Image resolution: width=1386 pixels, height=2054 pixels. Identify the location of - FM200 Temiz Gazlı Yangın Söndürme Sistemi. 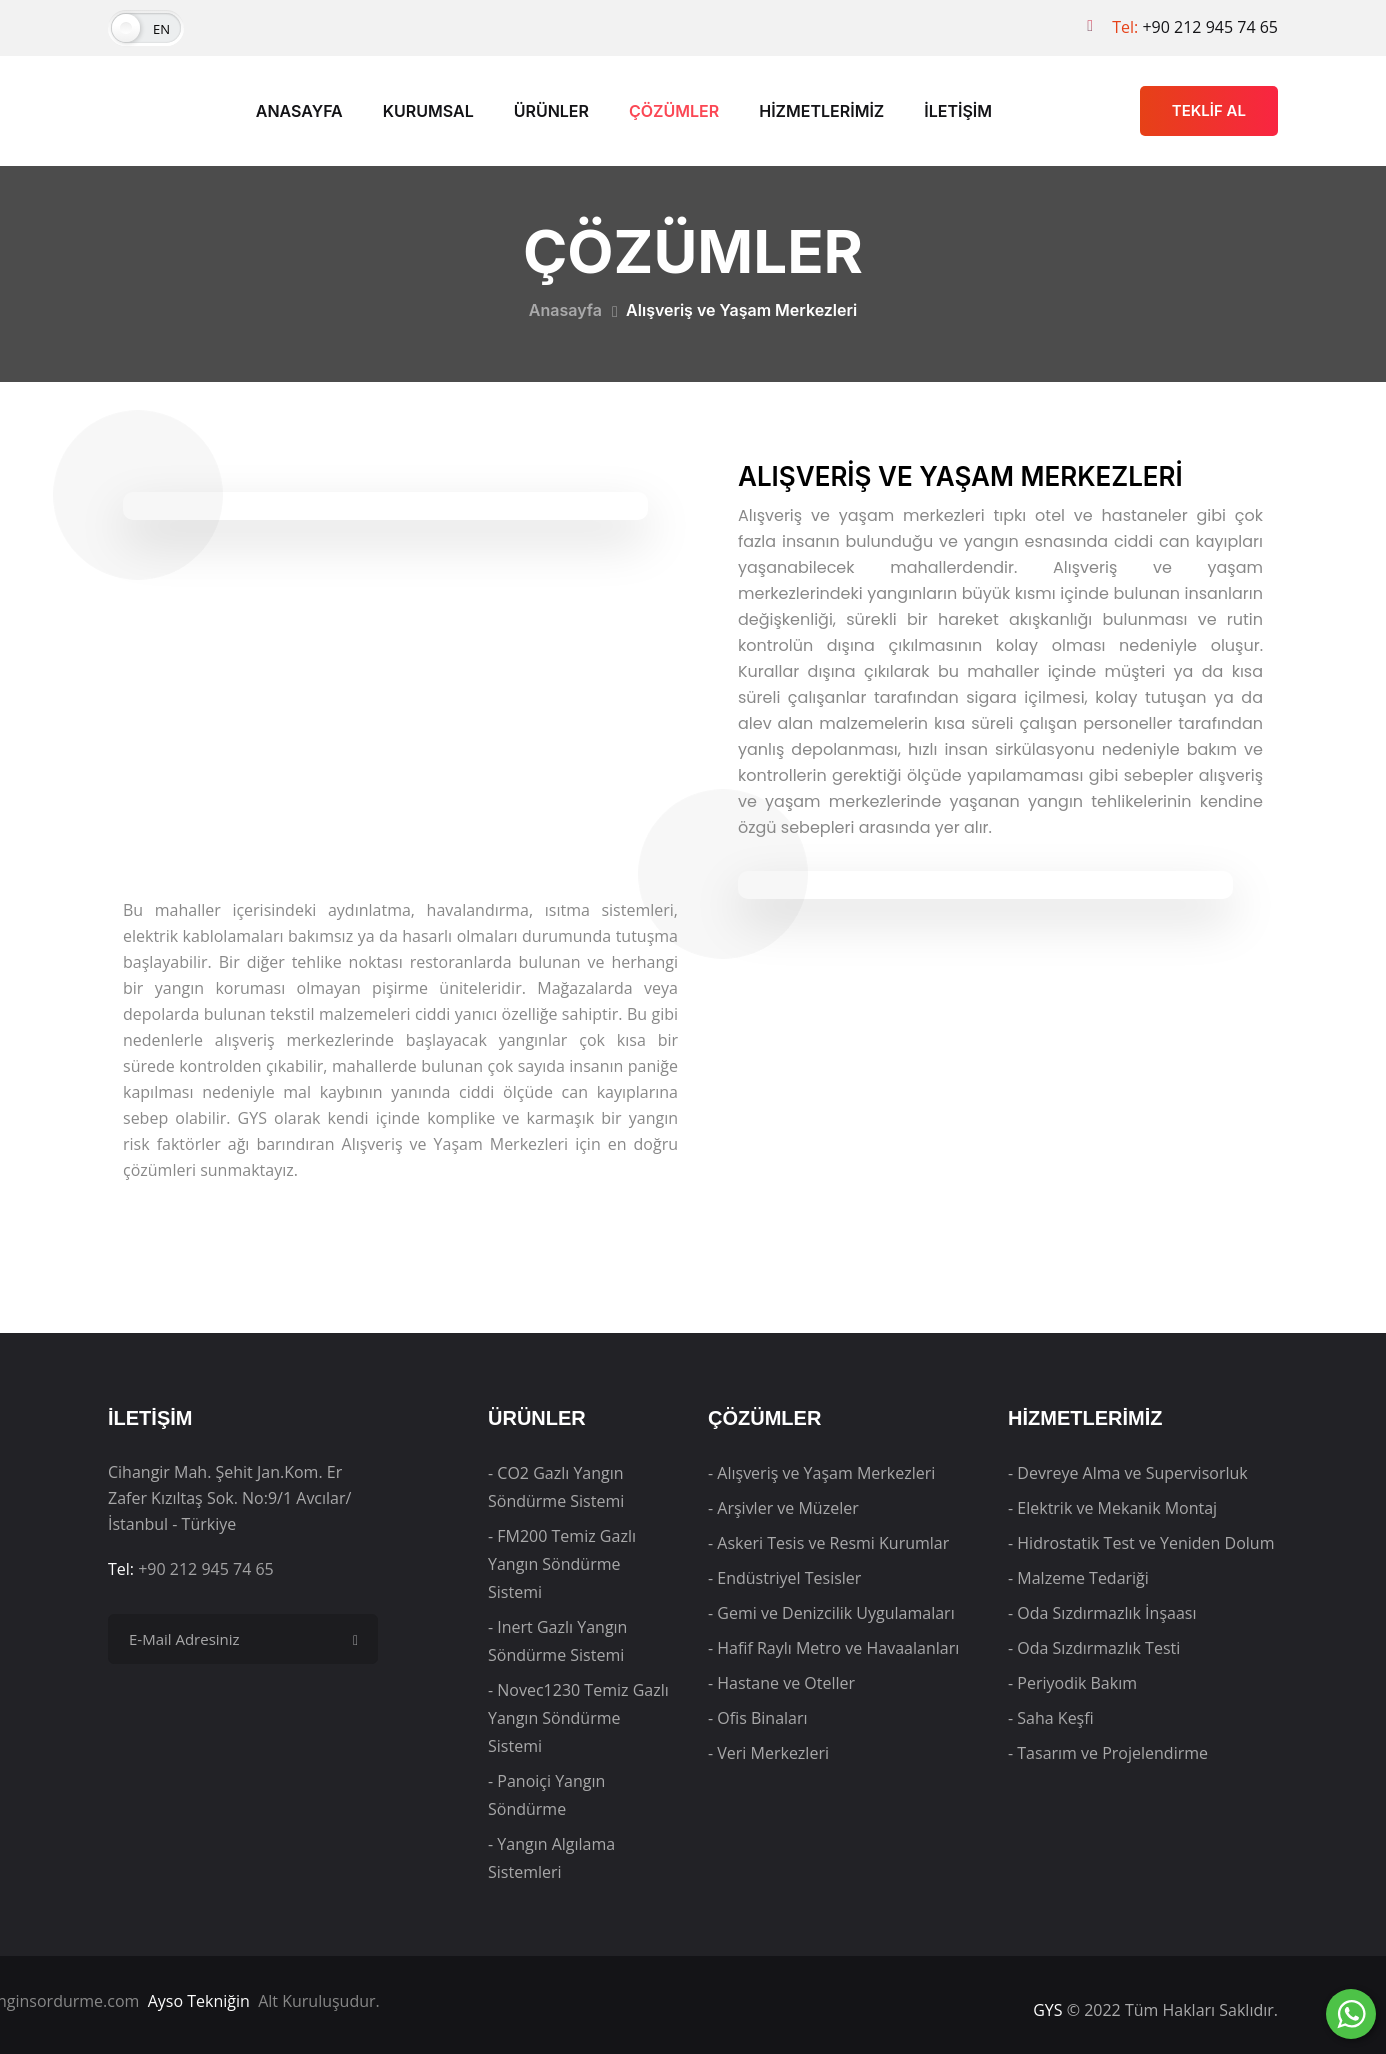
(562, 1564).